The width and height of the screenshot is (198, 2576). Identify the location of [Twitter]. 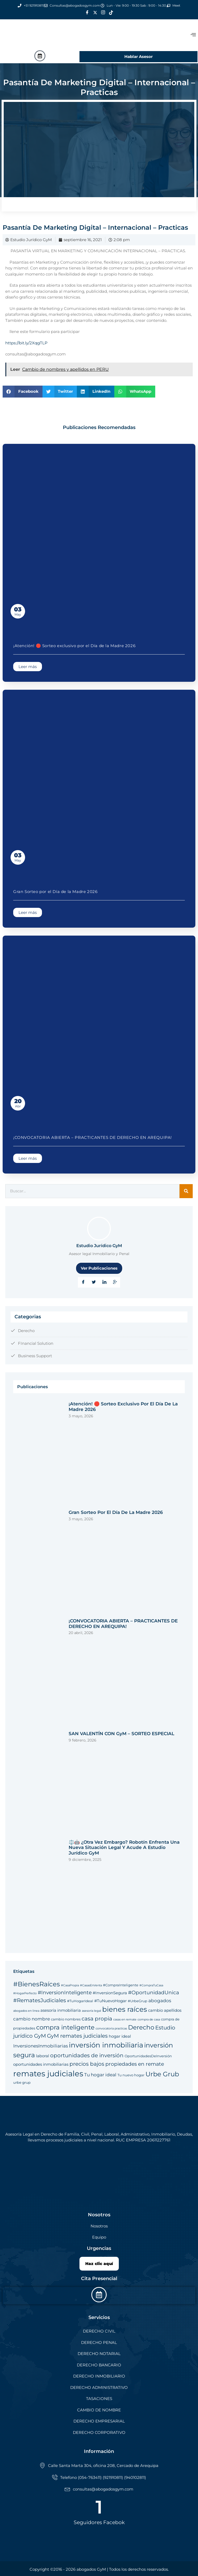
(95, 13).